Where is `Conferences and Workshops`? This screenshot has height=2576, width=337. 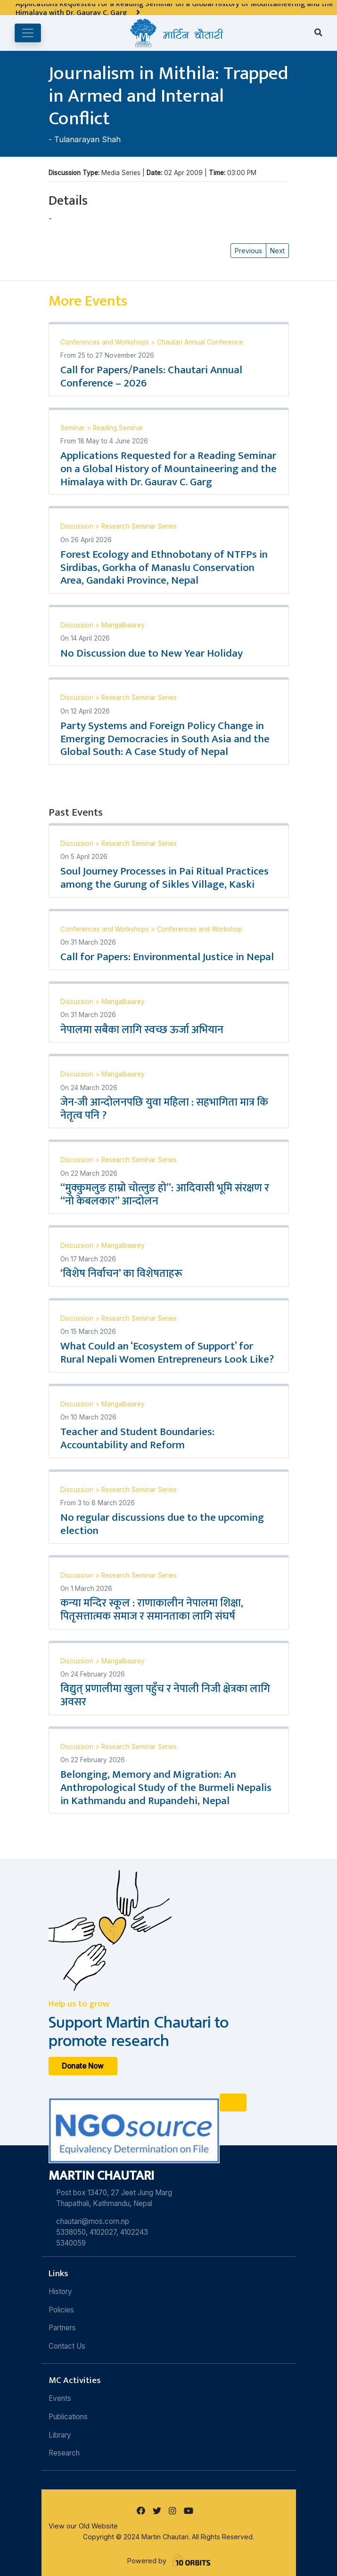 Conferences and Workshops is located at coordinates (105, 342).